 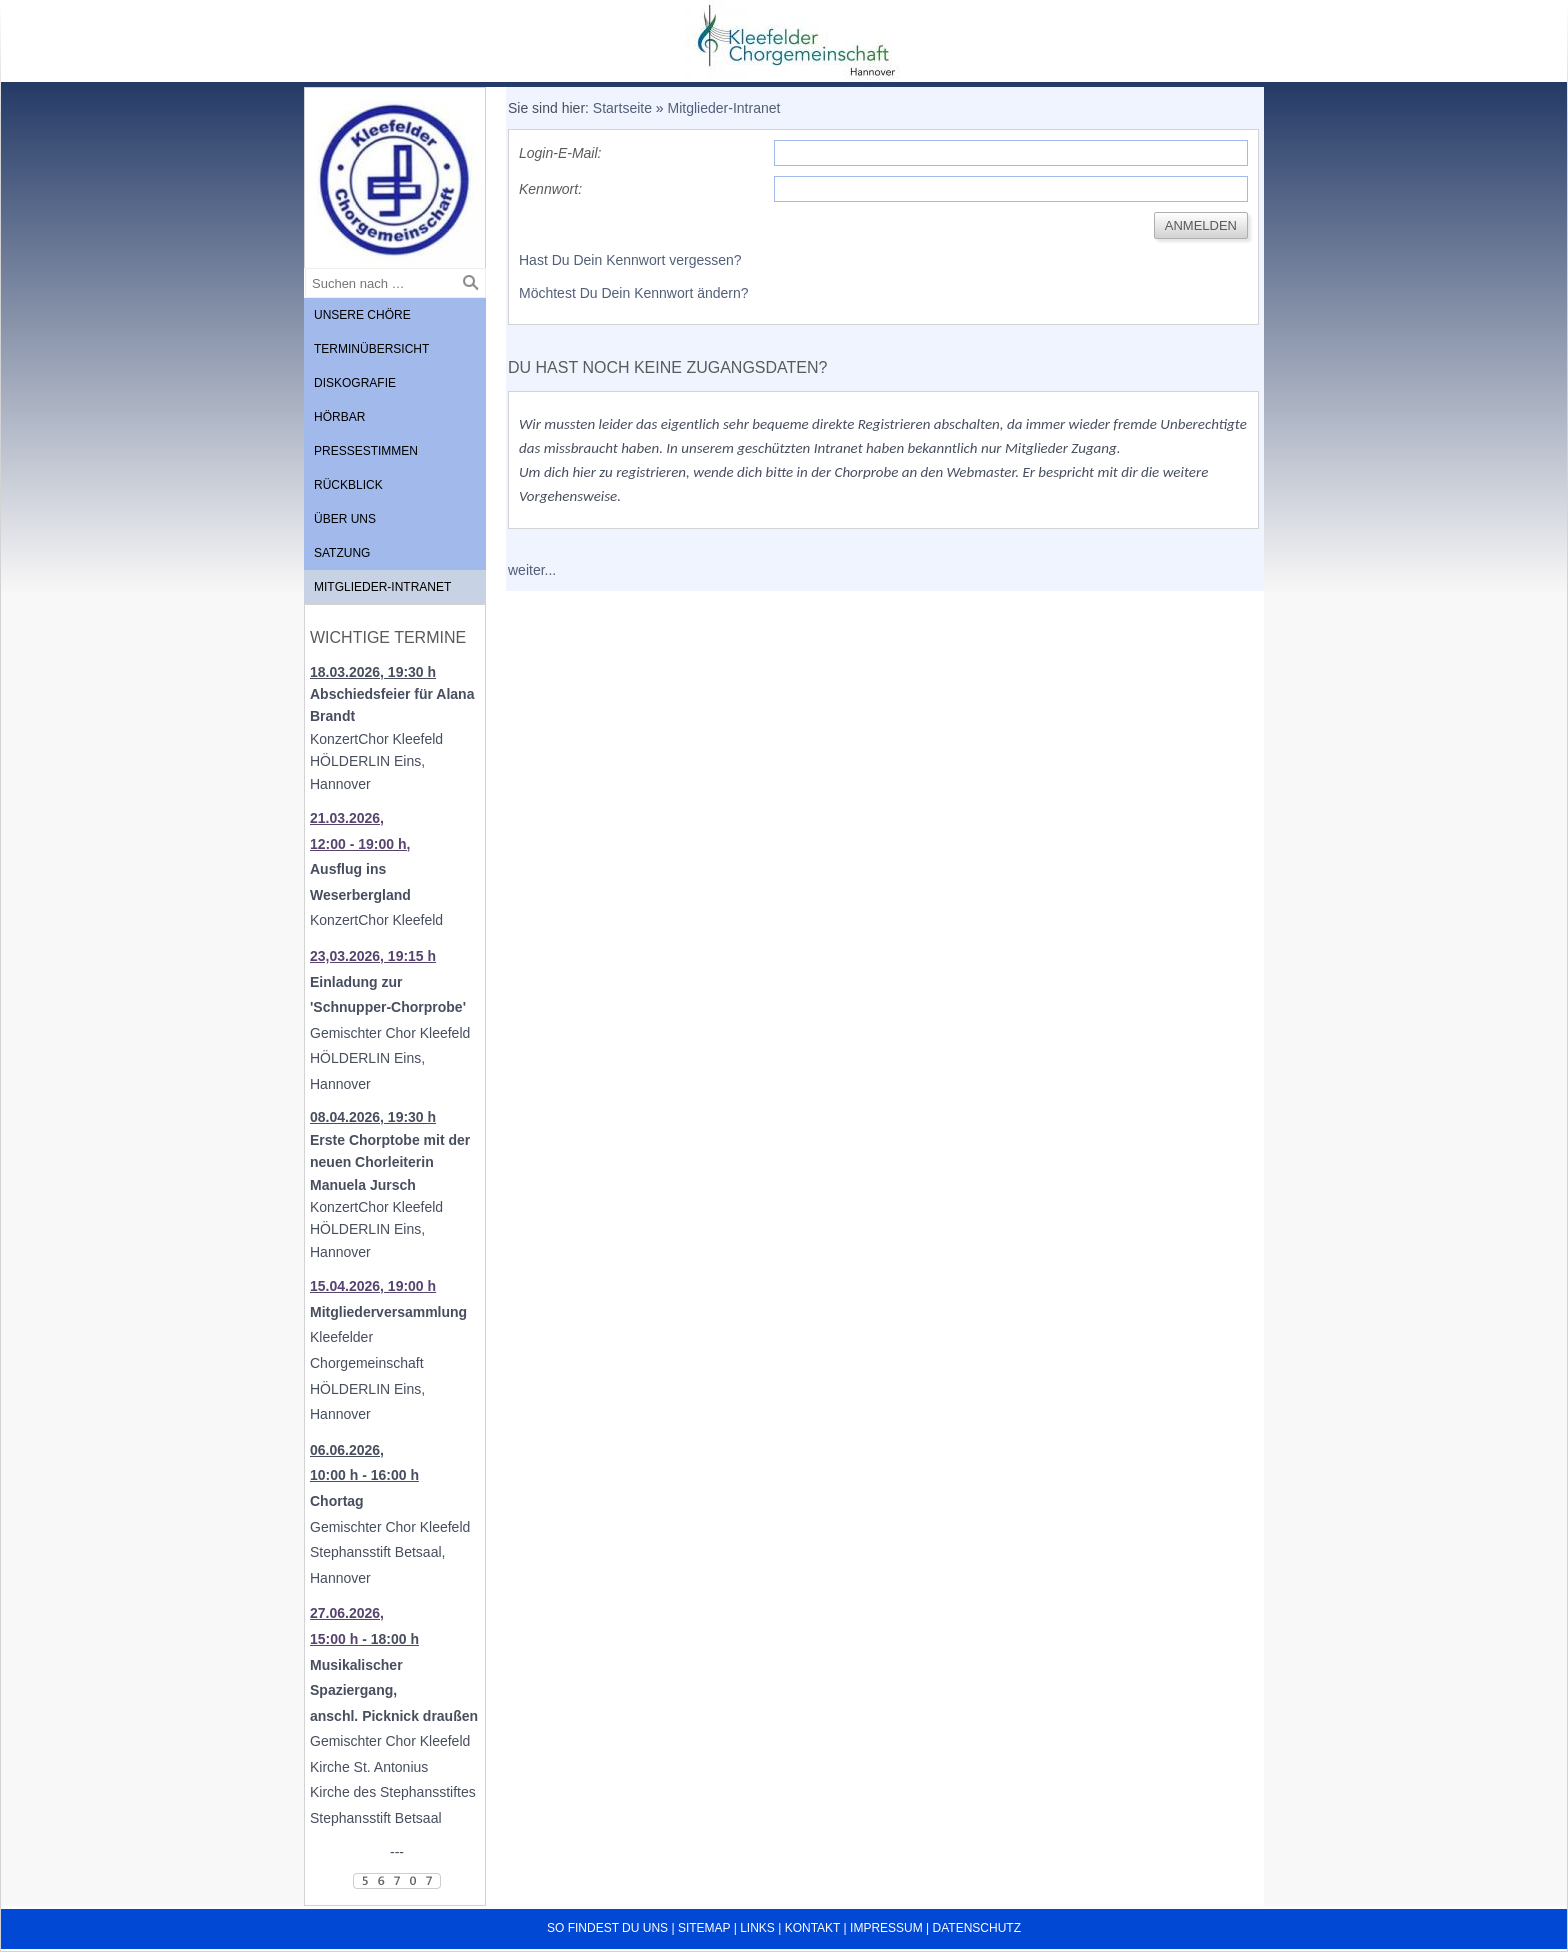 I want to click on Kennwort:, so click(x=550, y=189).